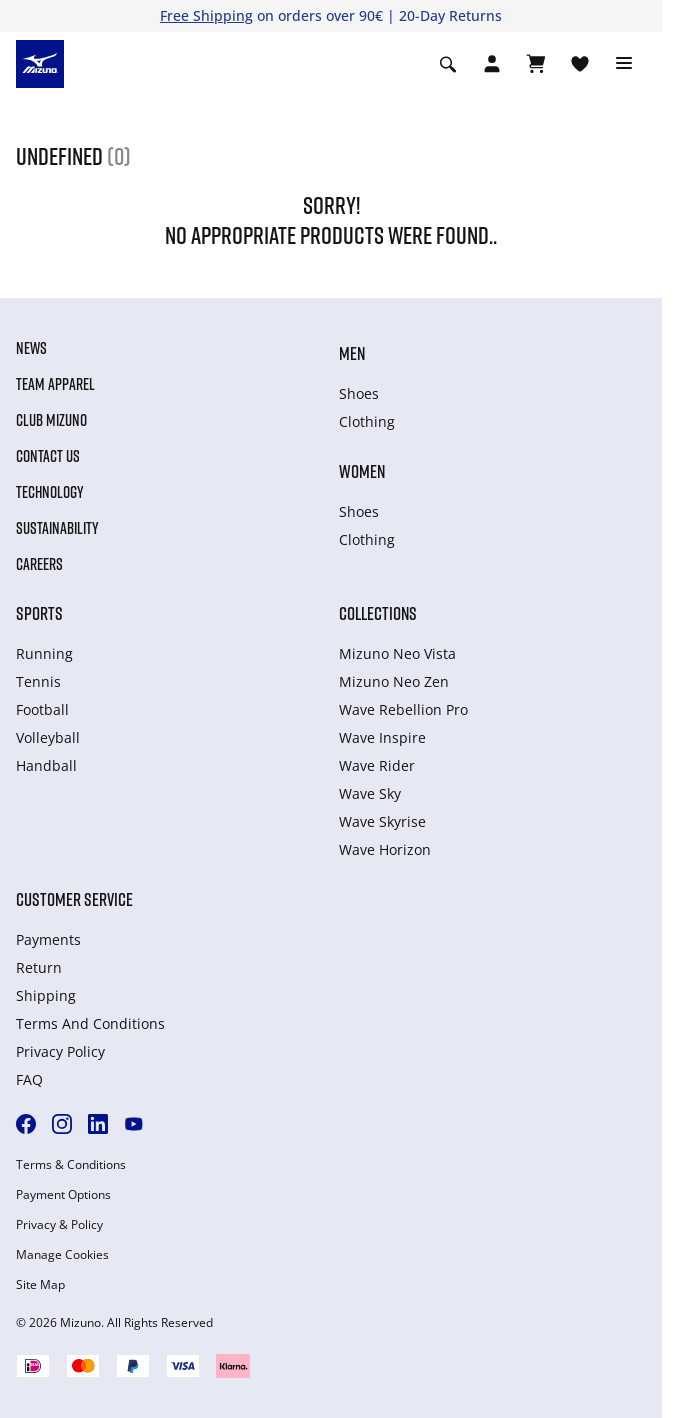 Image resolution: width=677 pixels, height=1418 pixels. I want to click on Club Mizuno, so click(51, 420).